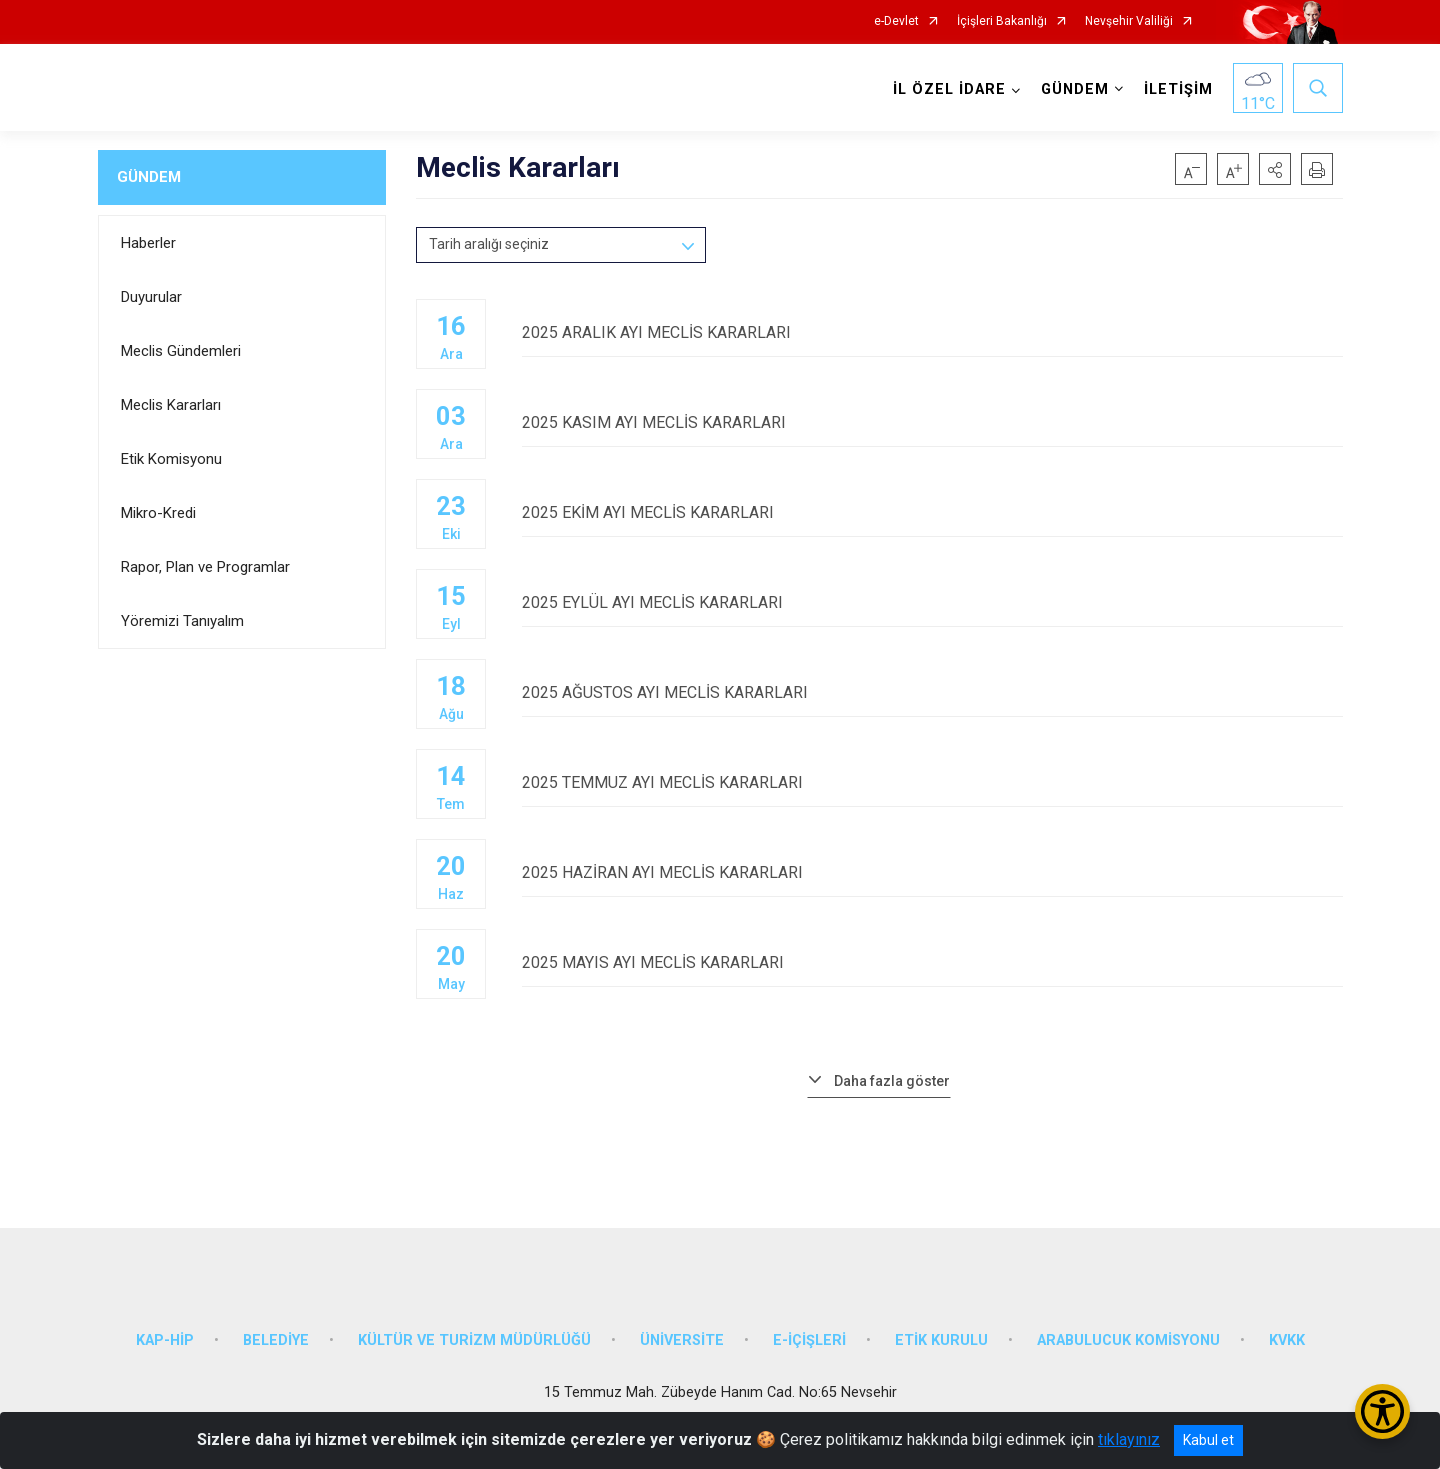 The image size is (1440, 1469). Describe the element at coordinates (896, 21) in the screenshot. I see `e-Devlet` at that location.